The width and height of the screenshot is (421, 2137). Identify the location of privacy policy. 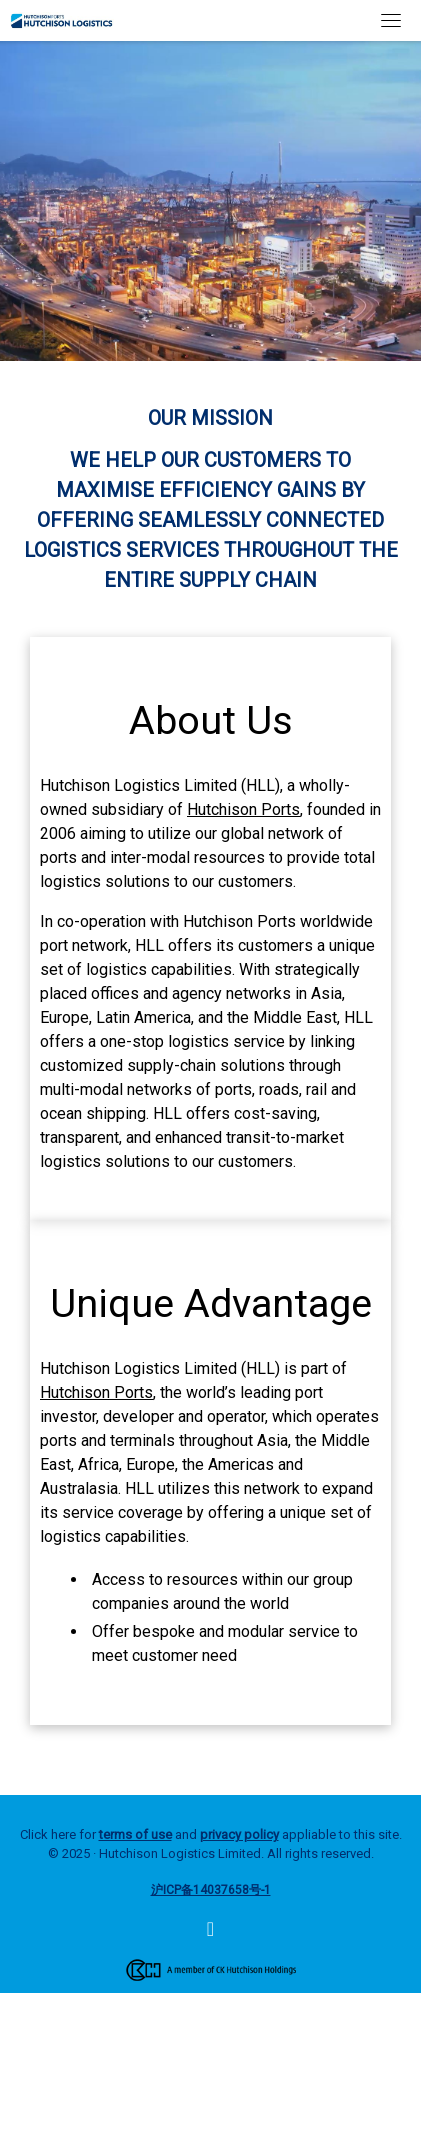
(239, 1834).